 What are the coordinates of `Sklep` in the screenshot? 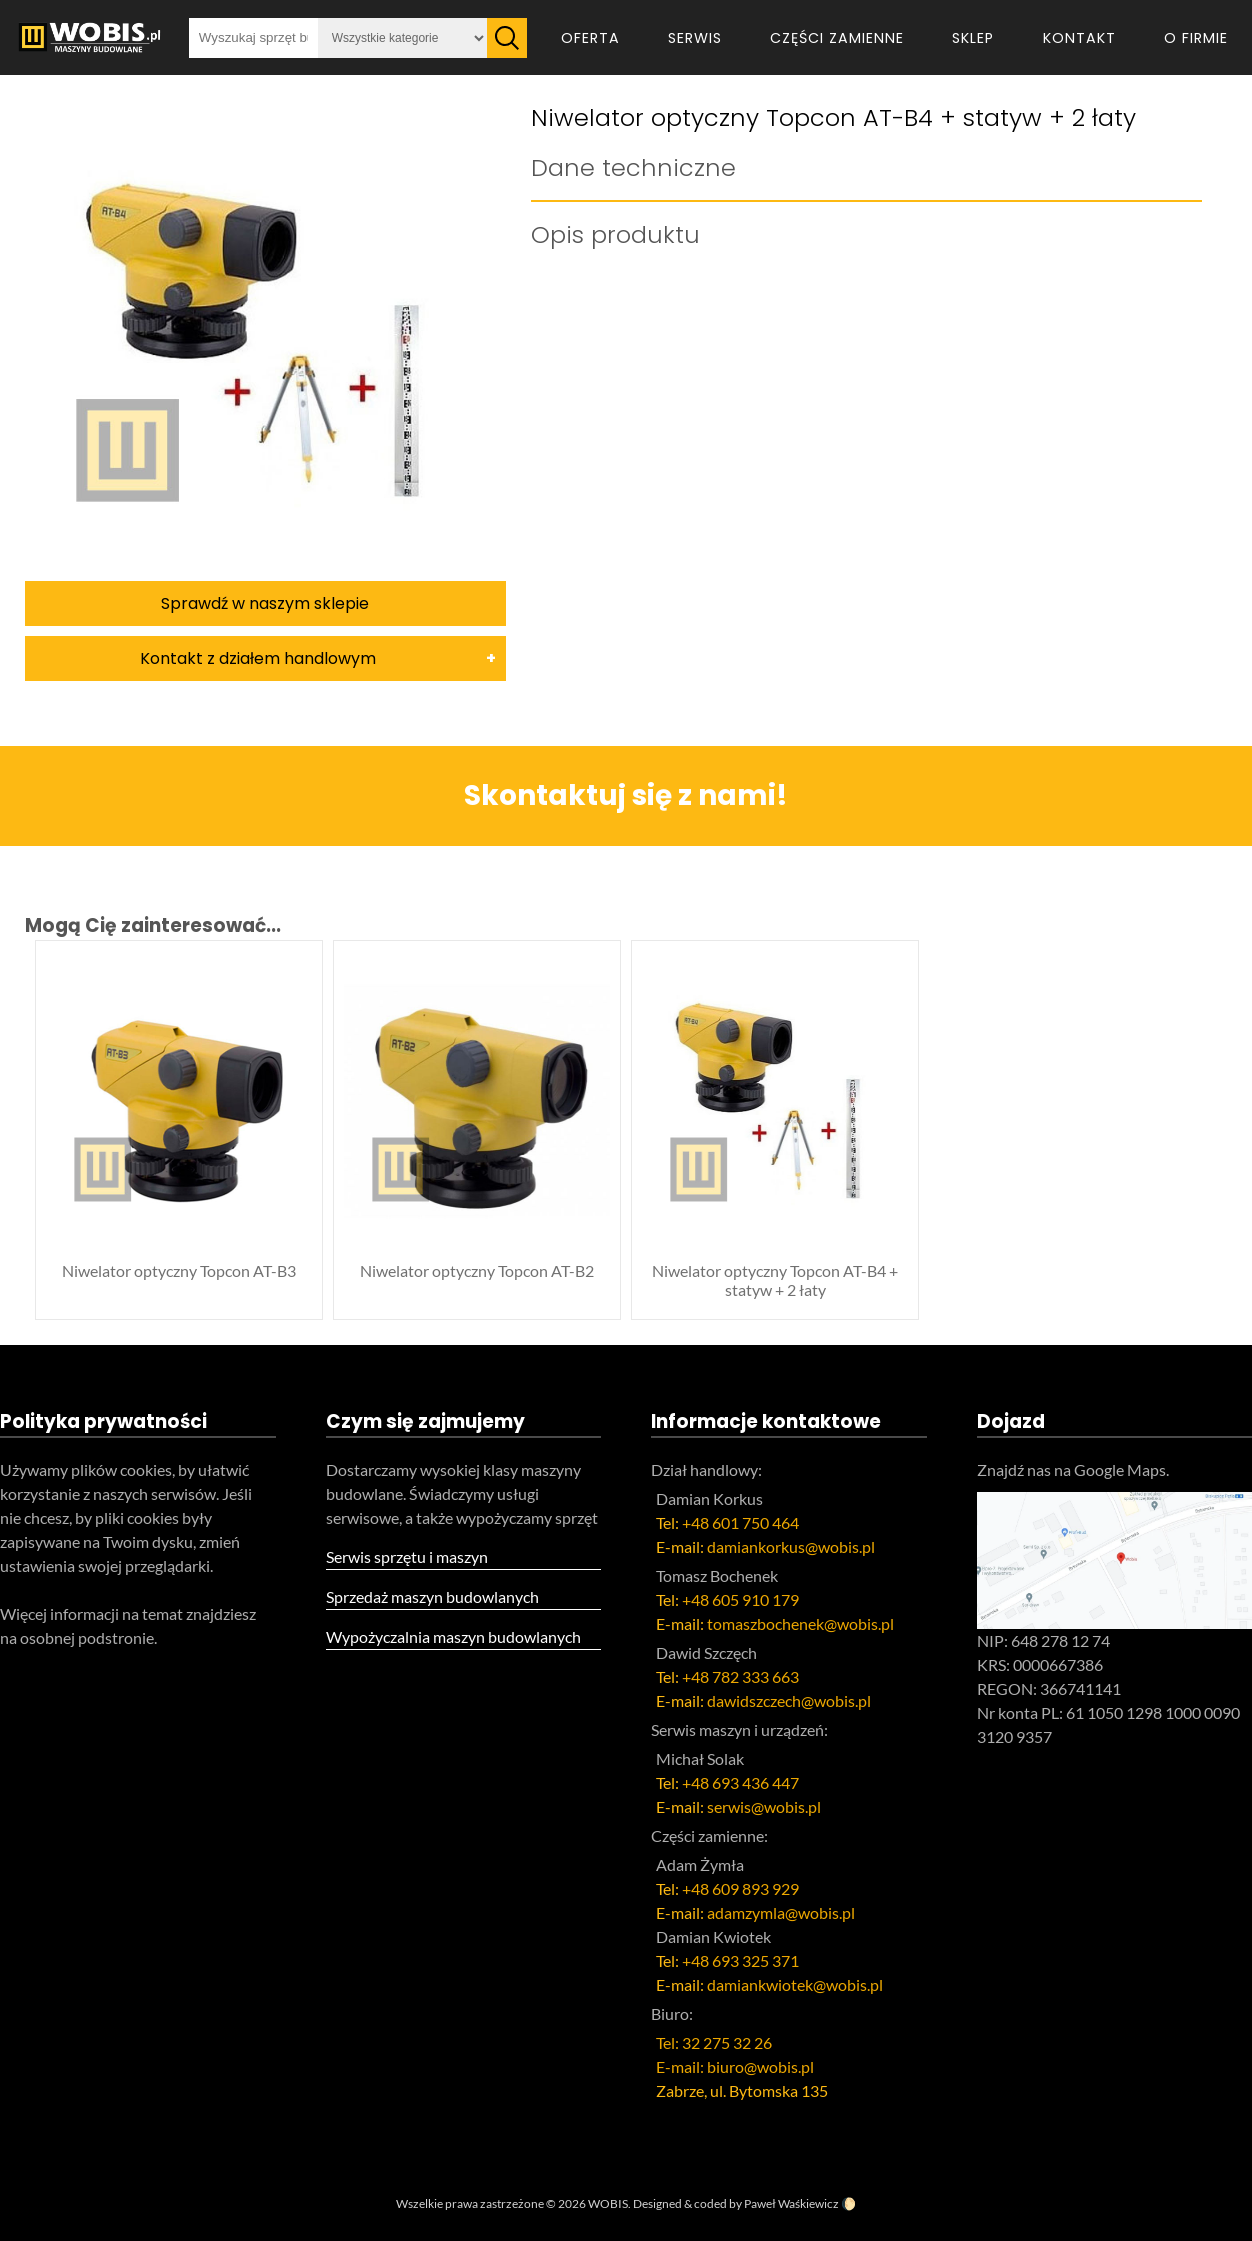 It's located at (973, 38).